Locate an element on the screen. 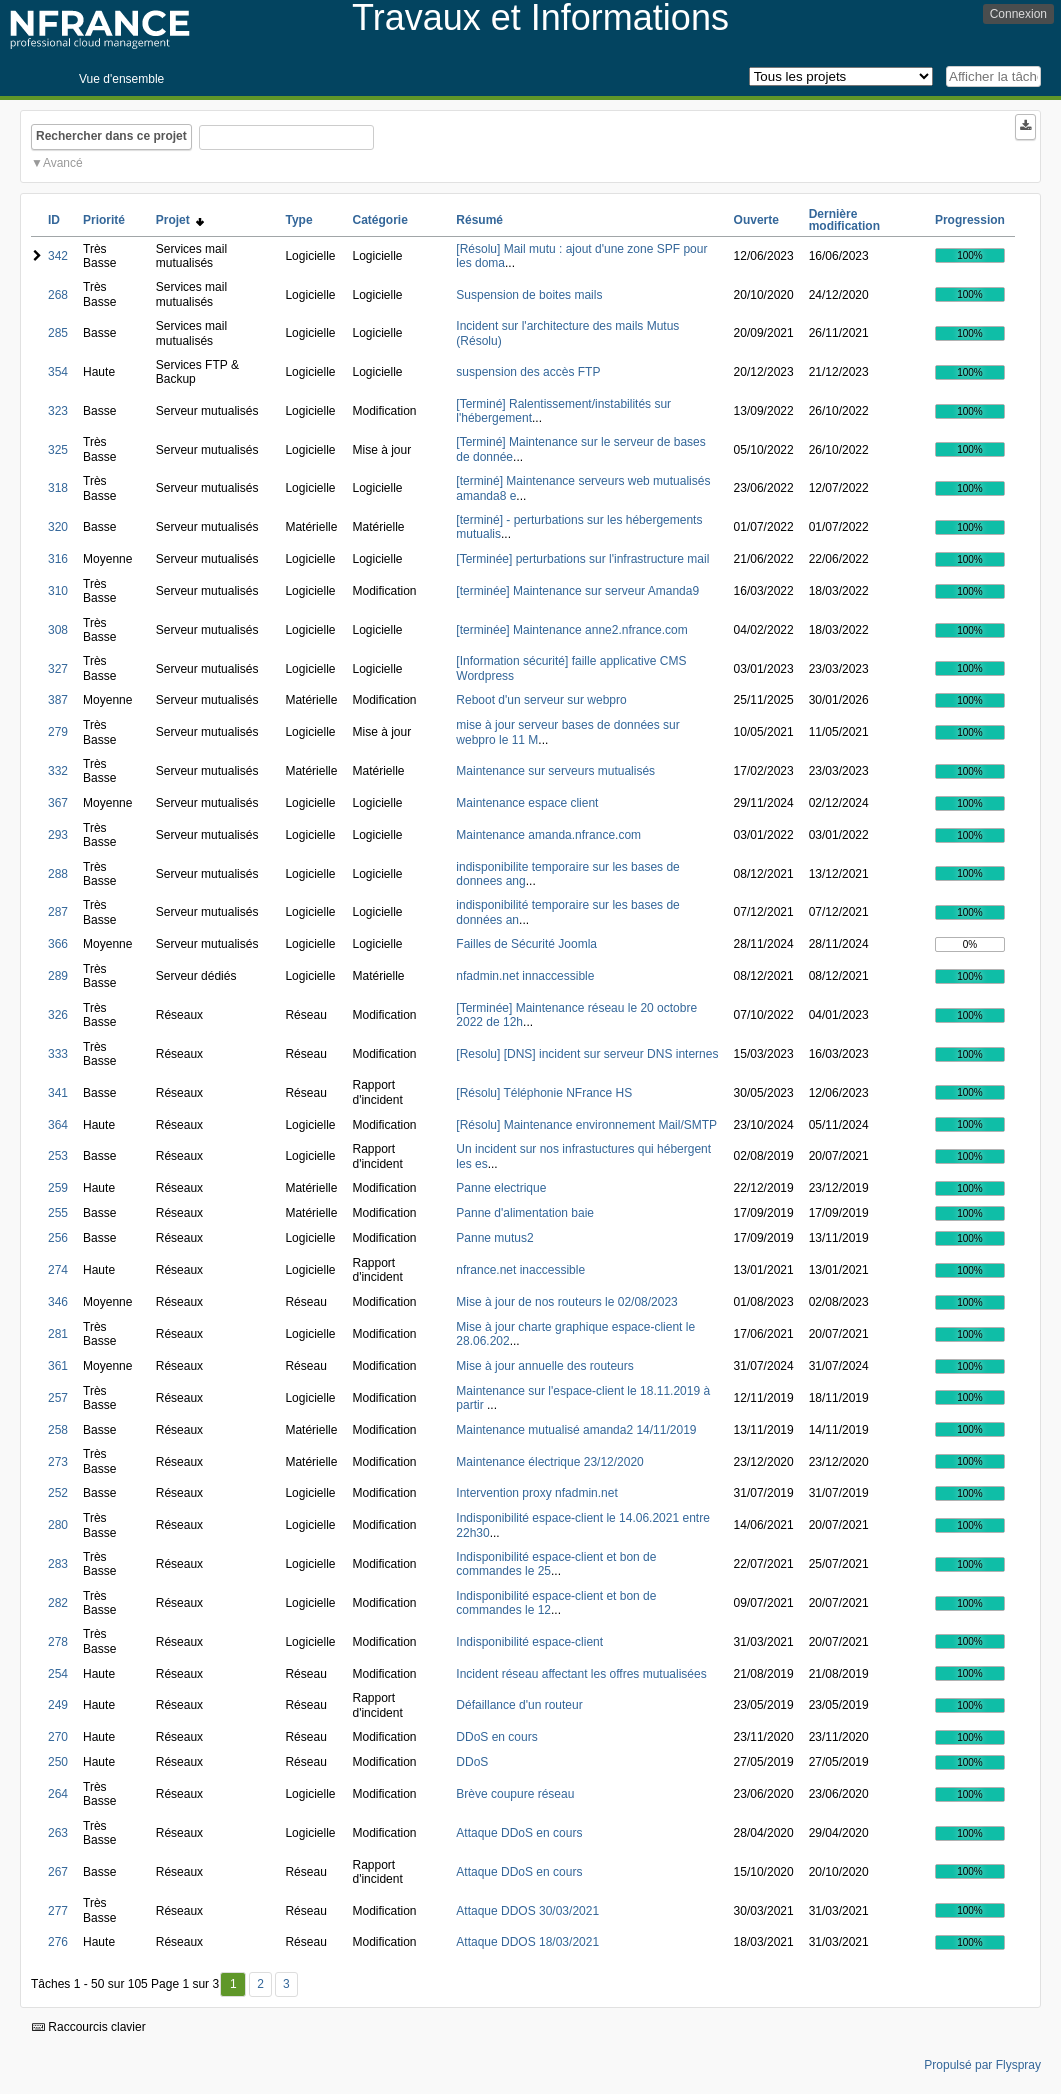  Rechercher dans ce projet is located at coordinates (111, 136).